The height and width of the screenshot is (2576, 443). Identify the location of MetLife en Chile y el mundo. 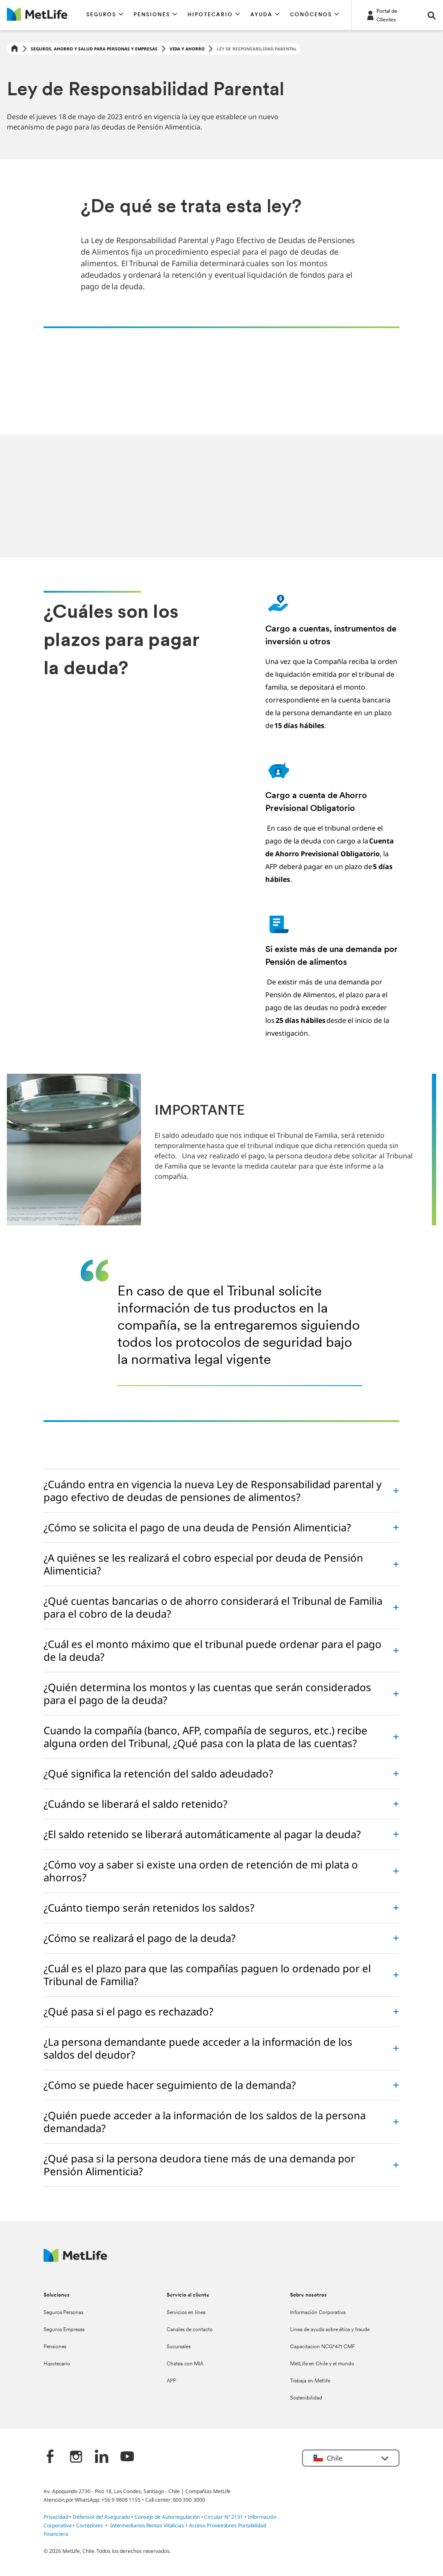
(322, 2364).